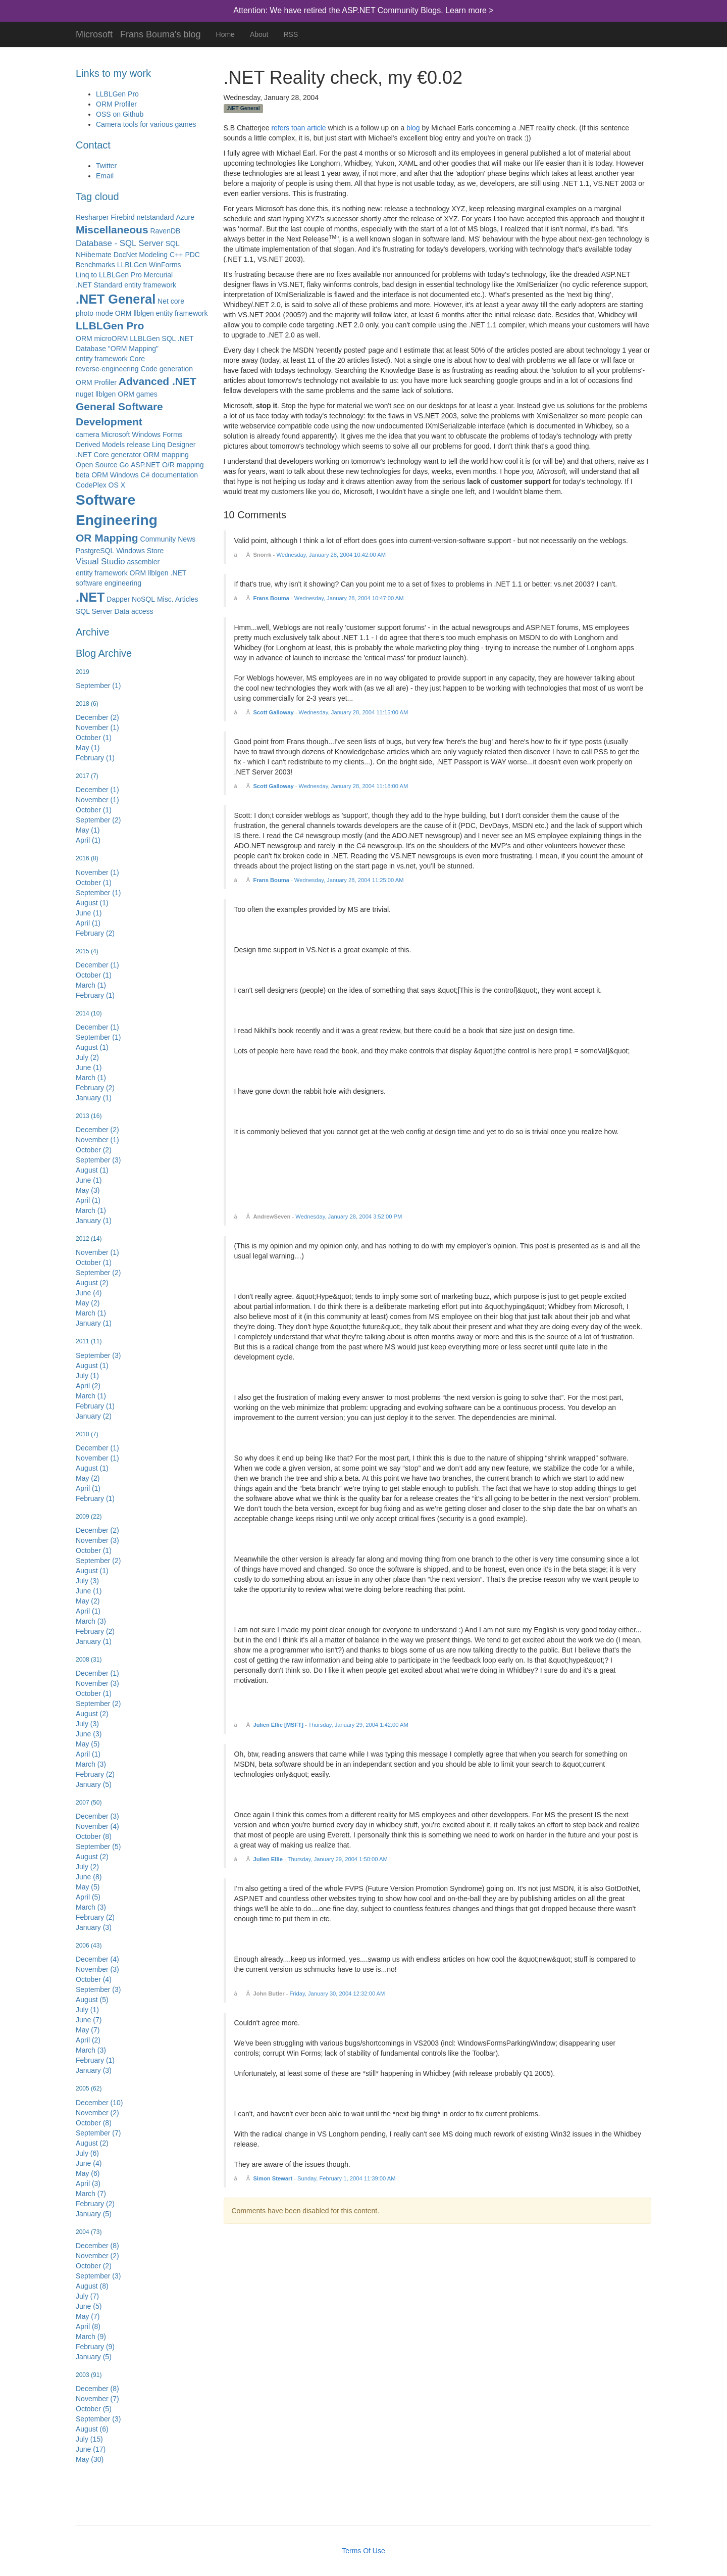  What do you see at coordinates (110, 359) in the screenshot?
I see `entity framework Core` at bounding box center [110, 359].